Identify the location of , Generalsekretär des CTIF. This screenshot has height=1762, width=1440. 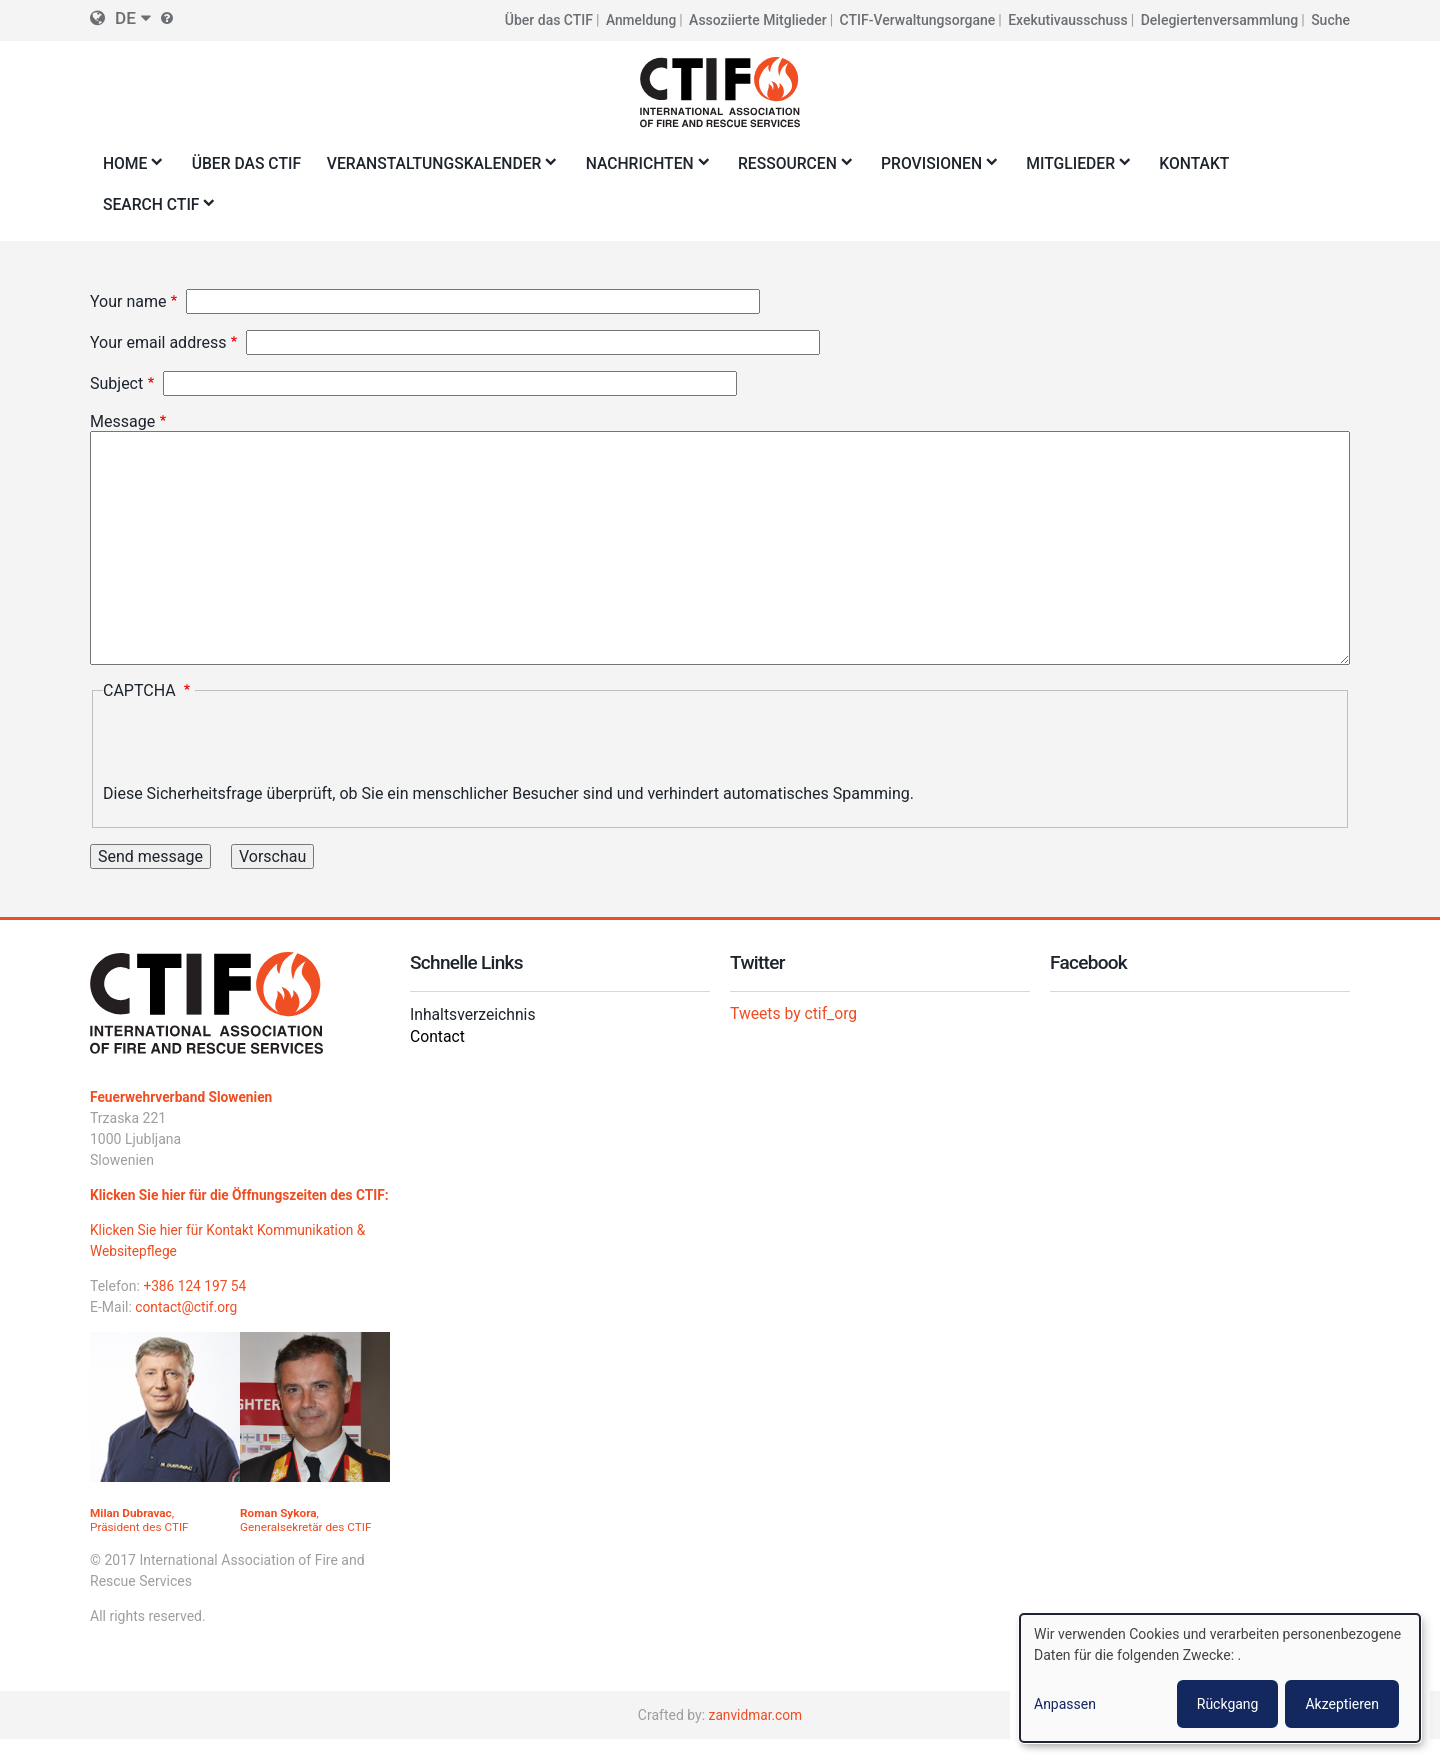
(307, 1542).